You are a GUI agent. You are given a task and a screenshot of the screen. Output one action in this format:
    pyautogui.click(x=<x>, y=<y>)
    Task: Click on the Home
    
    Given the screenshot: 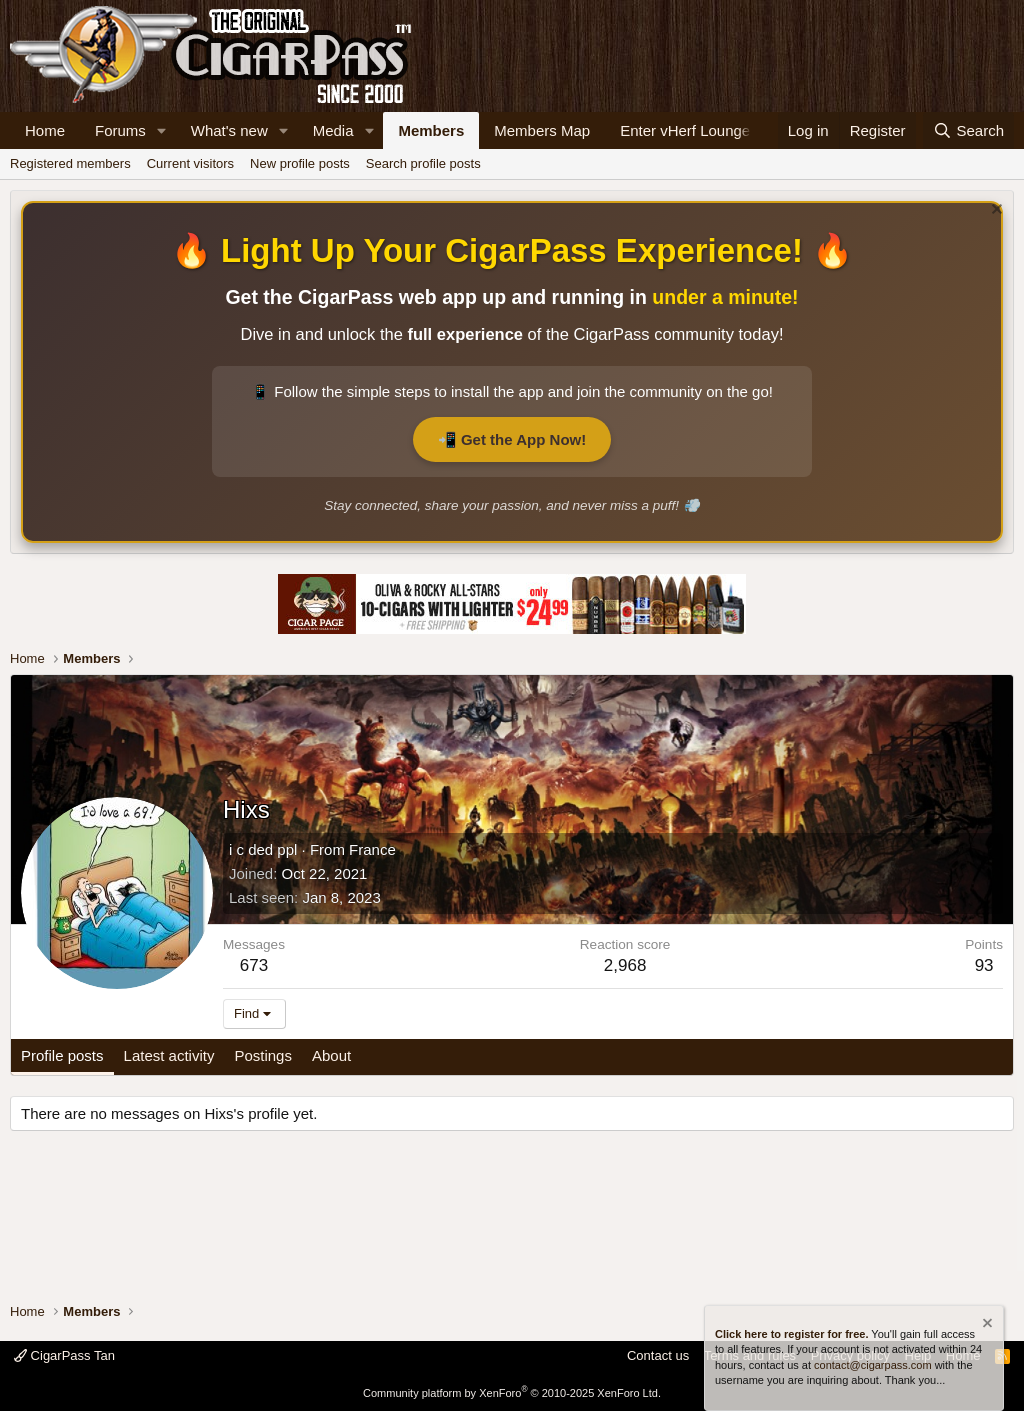 What is the action you would take?
    pyautogui.click(x=45, y=130)
    